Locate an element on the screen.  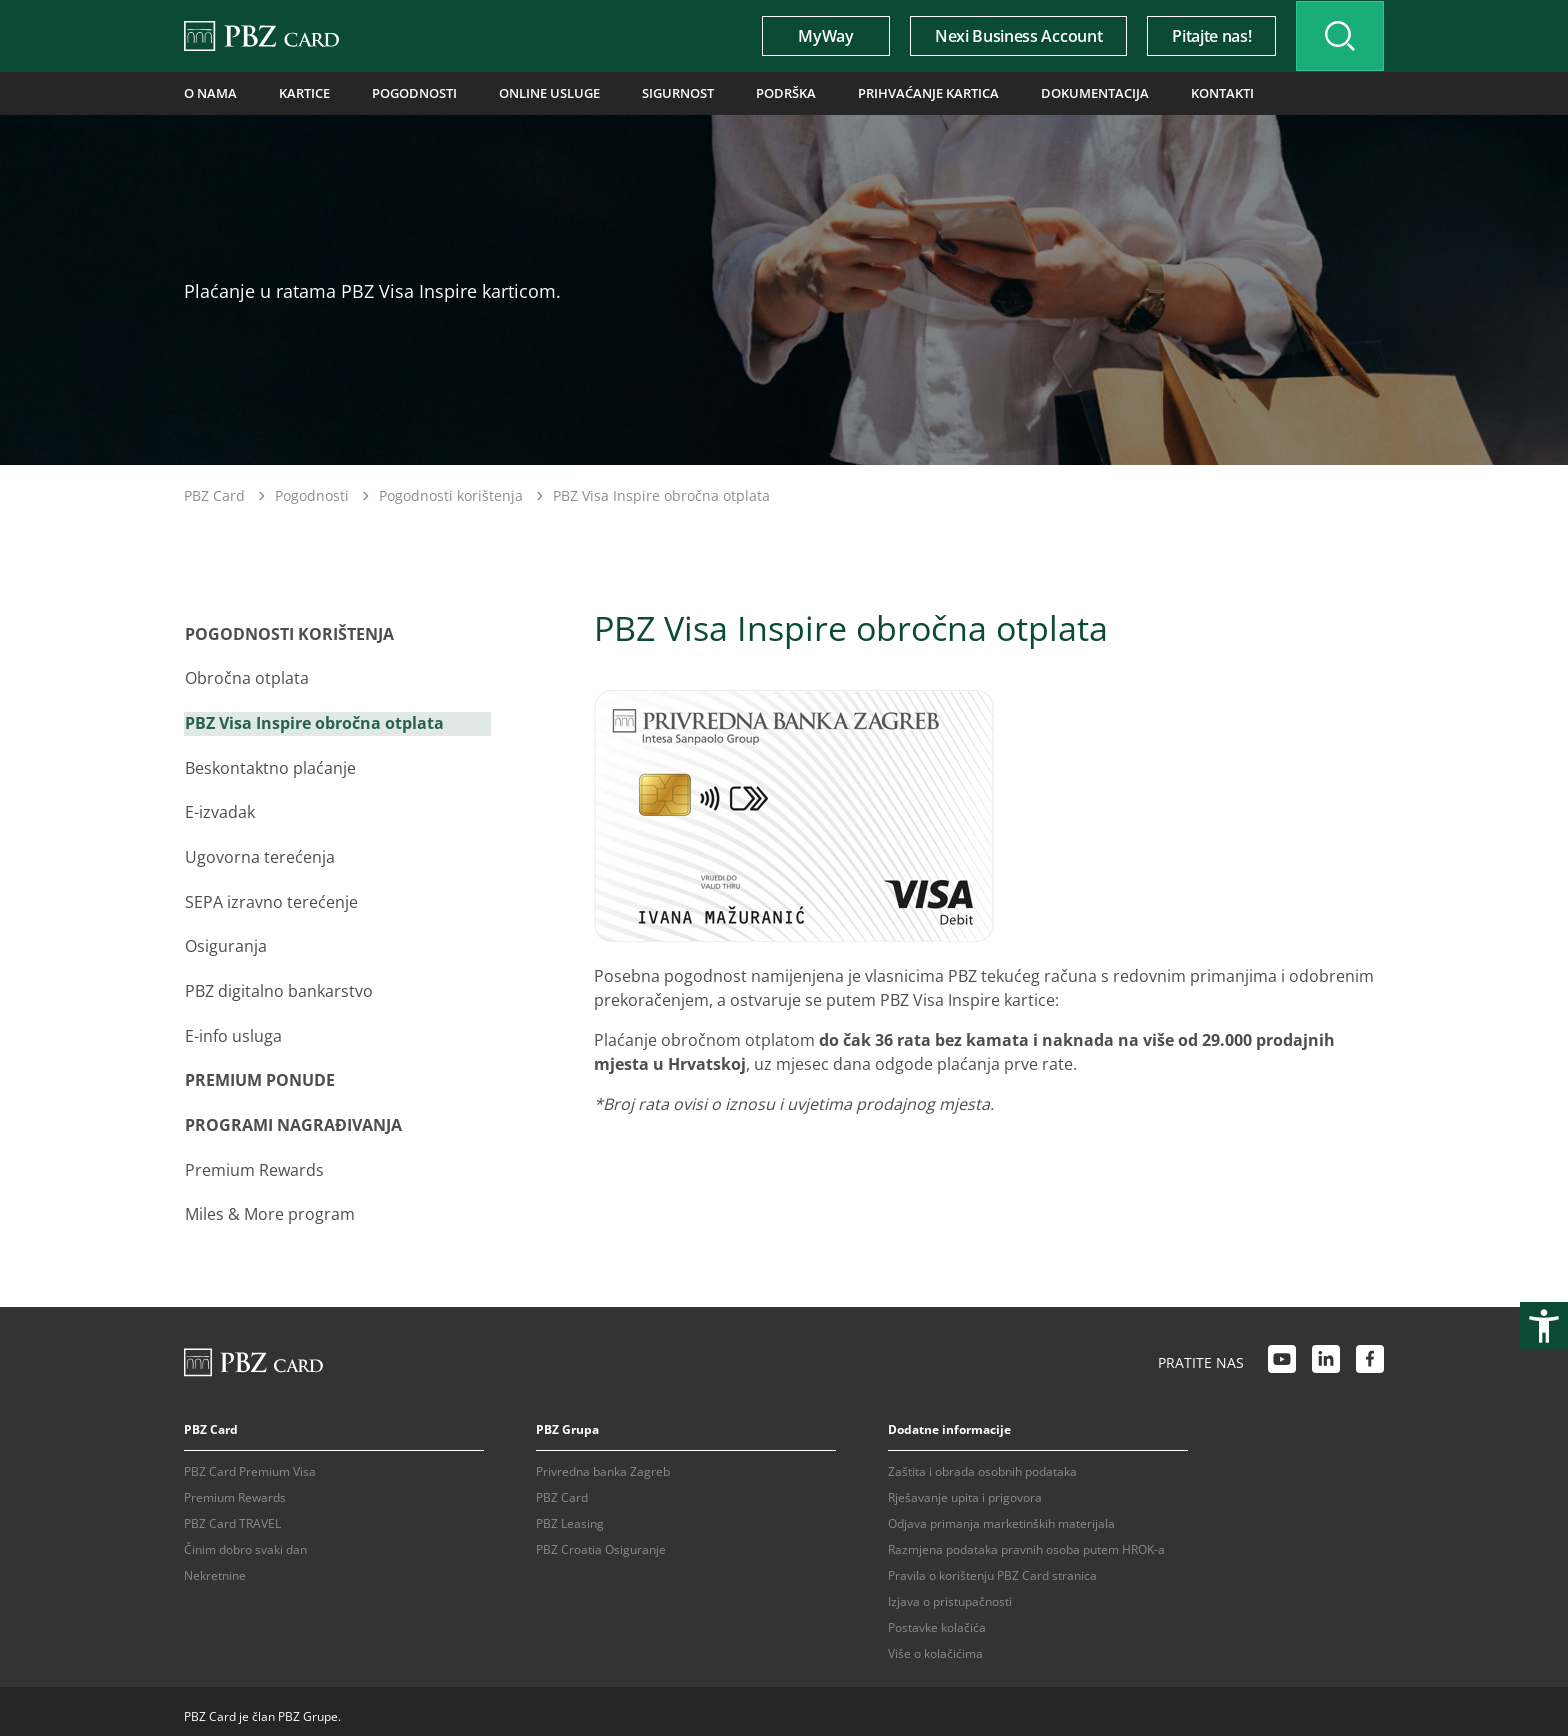
Sigurnost is located at coordinates (659, 92).